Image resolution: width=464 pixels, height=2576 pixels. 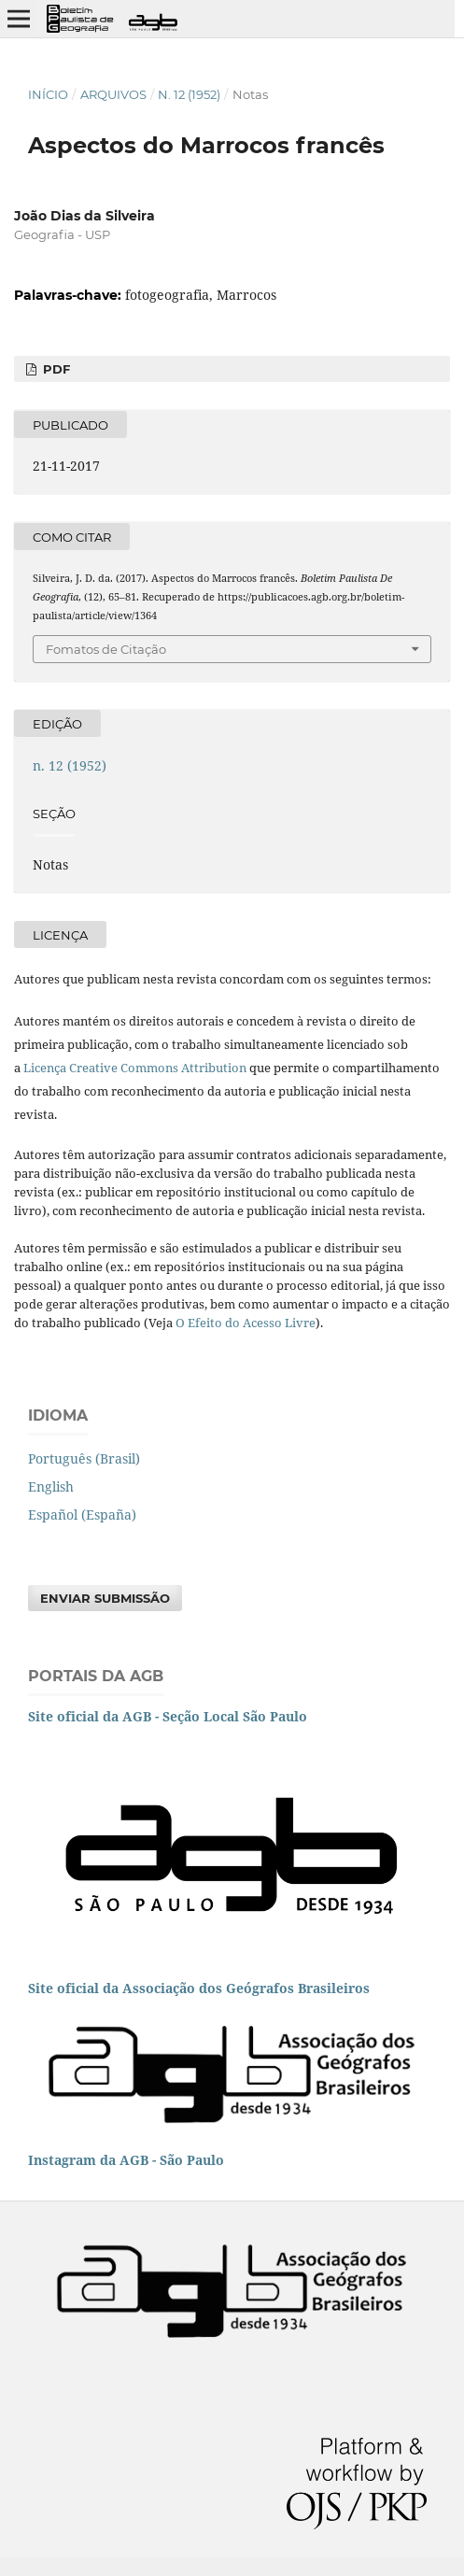 I want to click on Enviar Submissão, so click(x=105, y=1598).